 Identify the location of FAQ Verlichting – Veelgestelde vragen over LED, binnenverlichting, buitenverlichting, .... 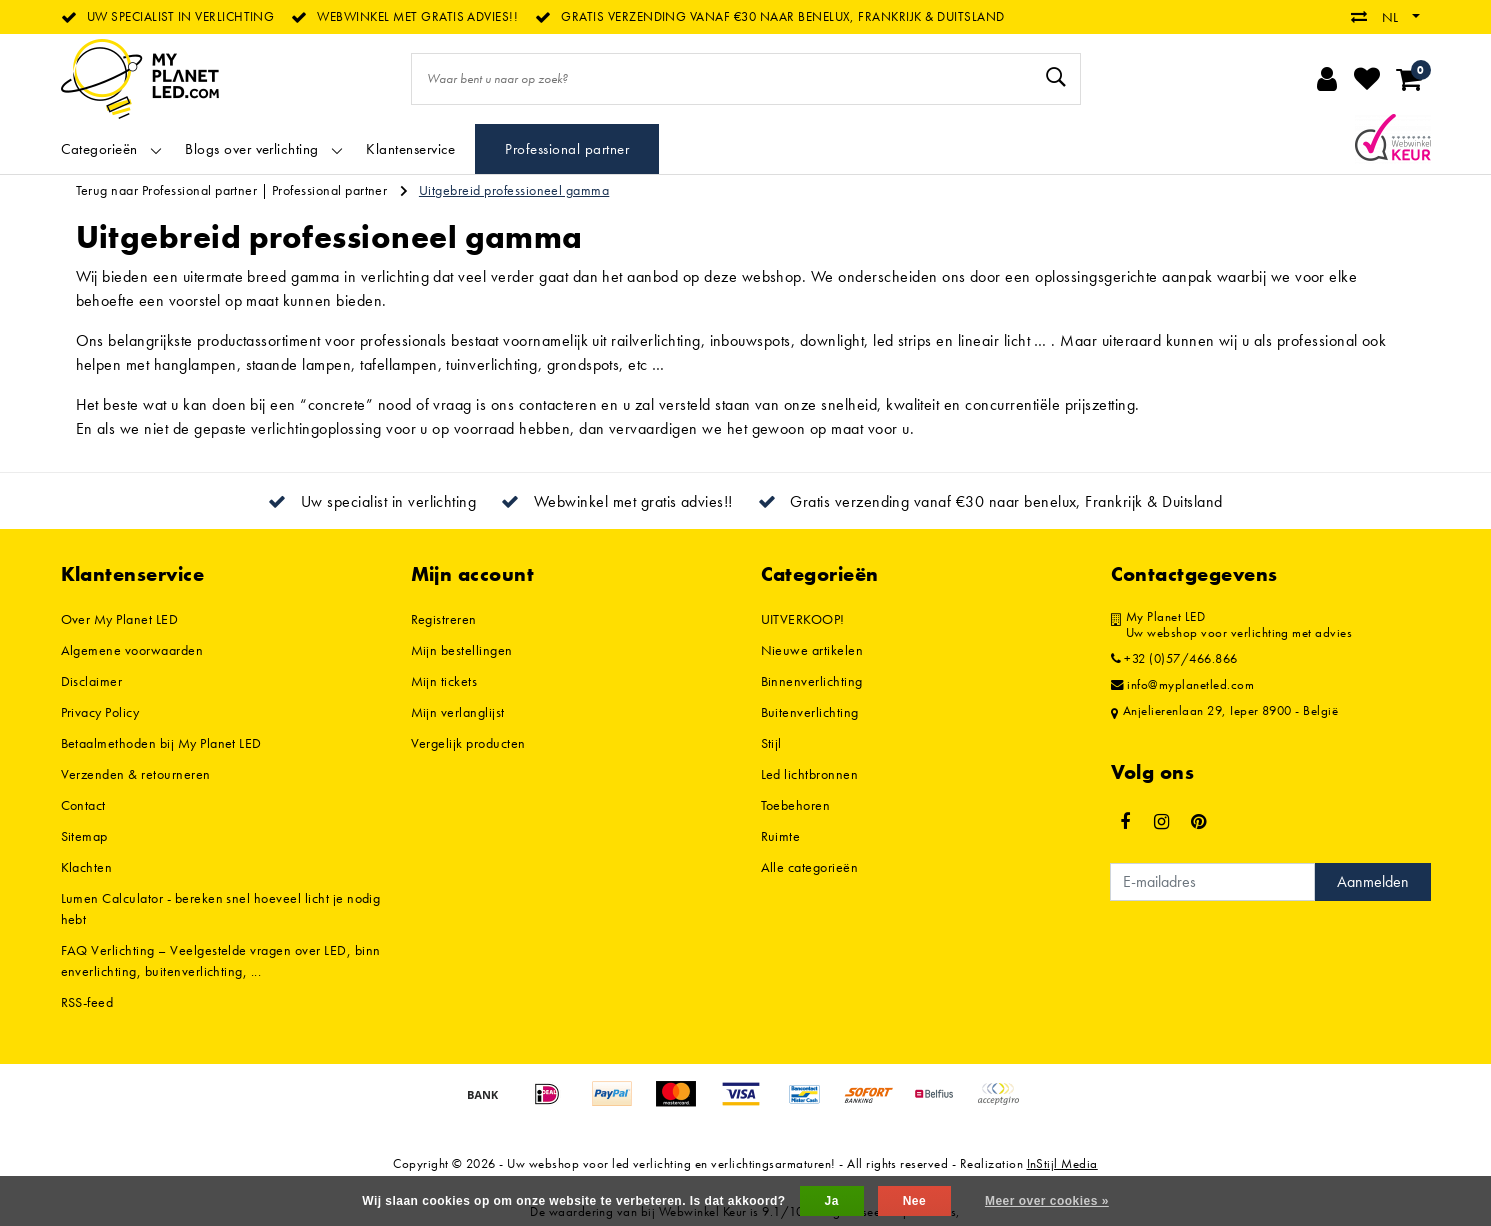
(221, 960).